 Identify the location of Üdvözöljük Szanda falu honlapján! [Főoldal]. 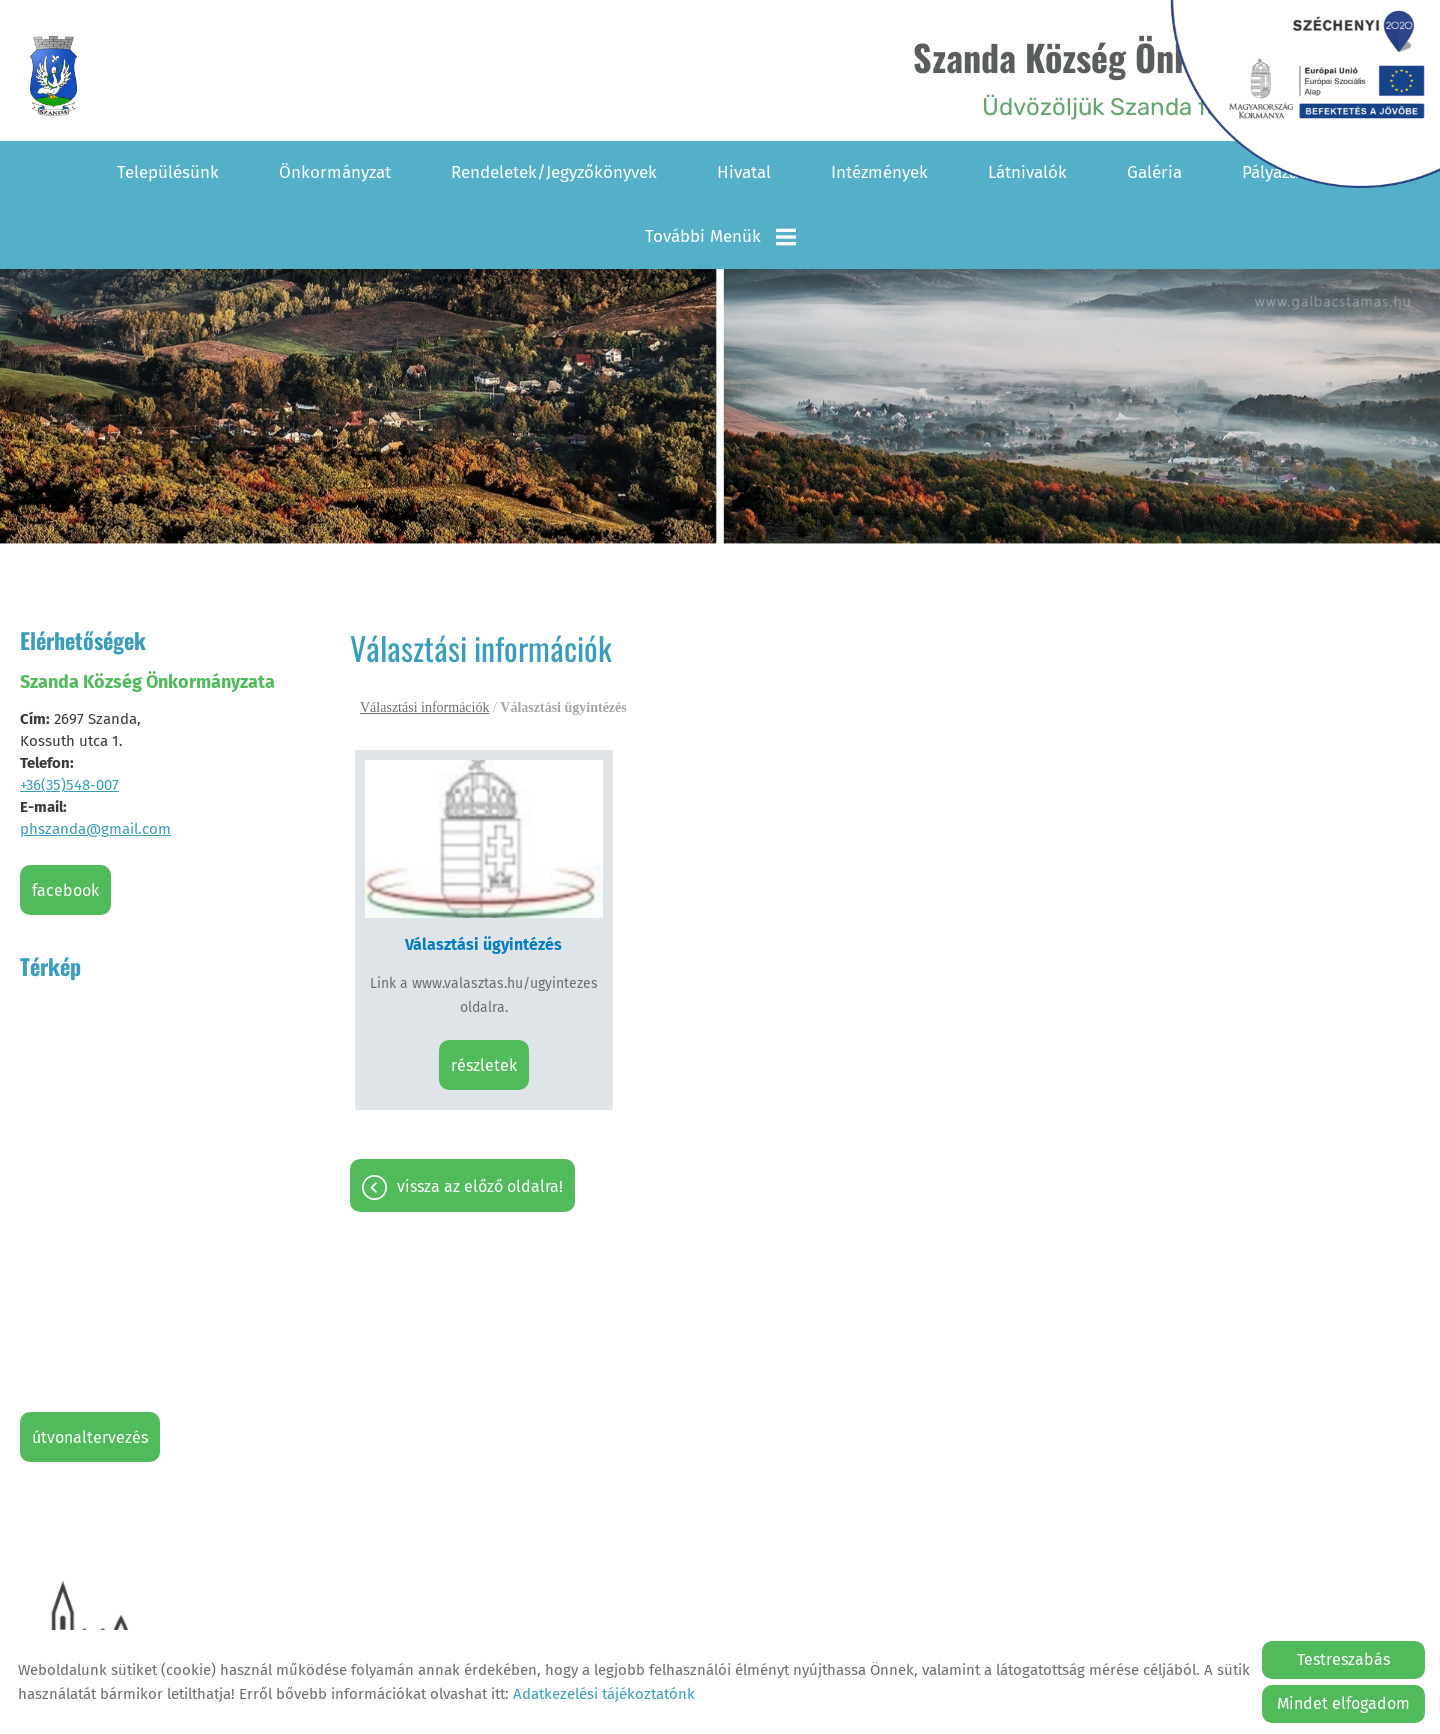
(1138, 75).